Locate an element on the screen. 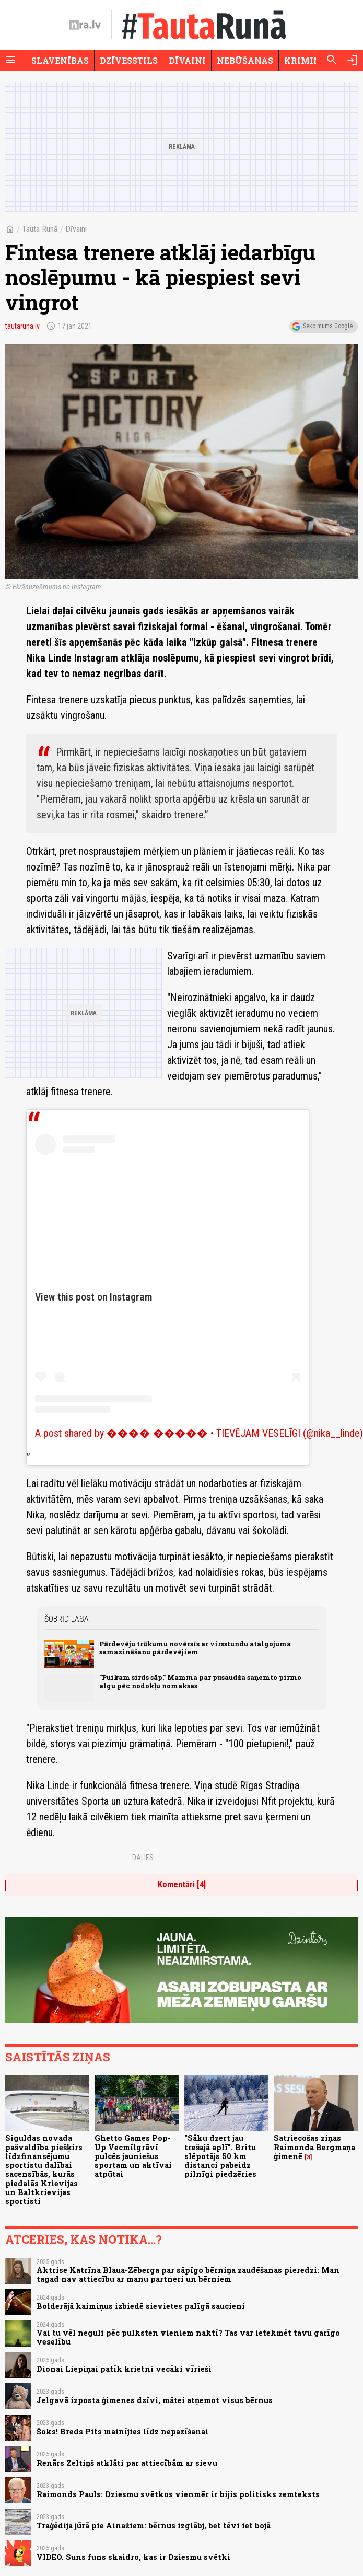 Image resolution: width=363 pixels, height=2576 pixels. Krimināli is located at coordinates (310, 60).